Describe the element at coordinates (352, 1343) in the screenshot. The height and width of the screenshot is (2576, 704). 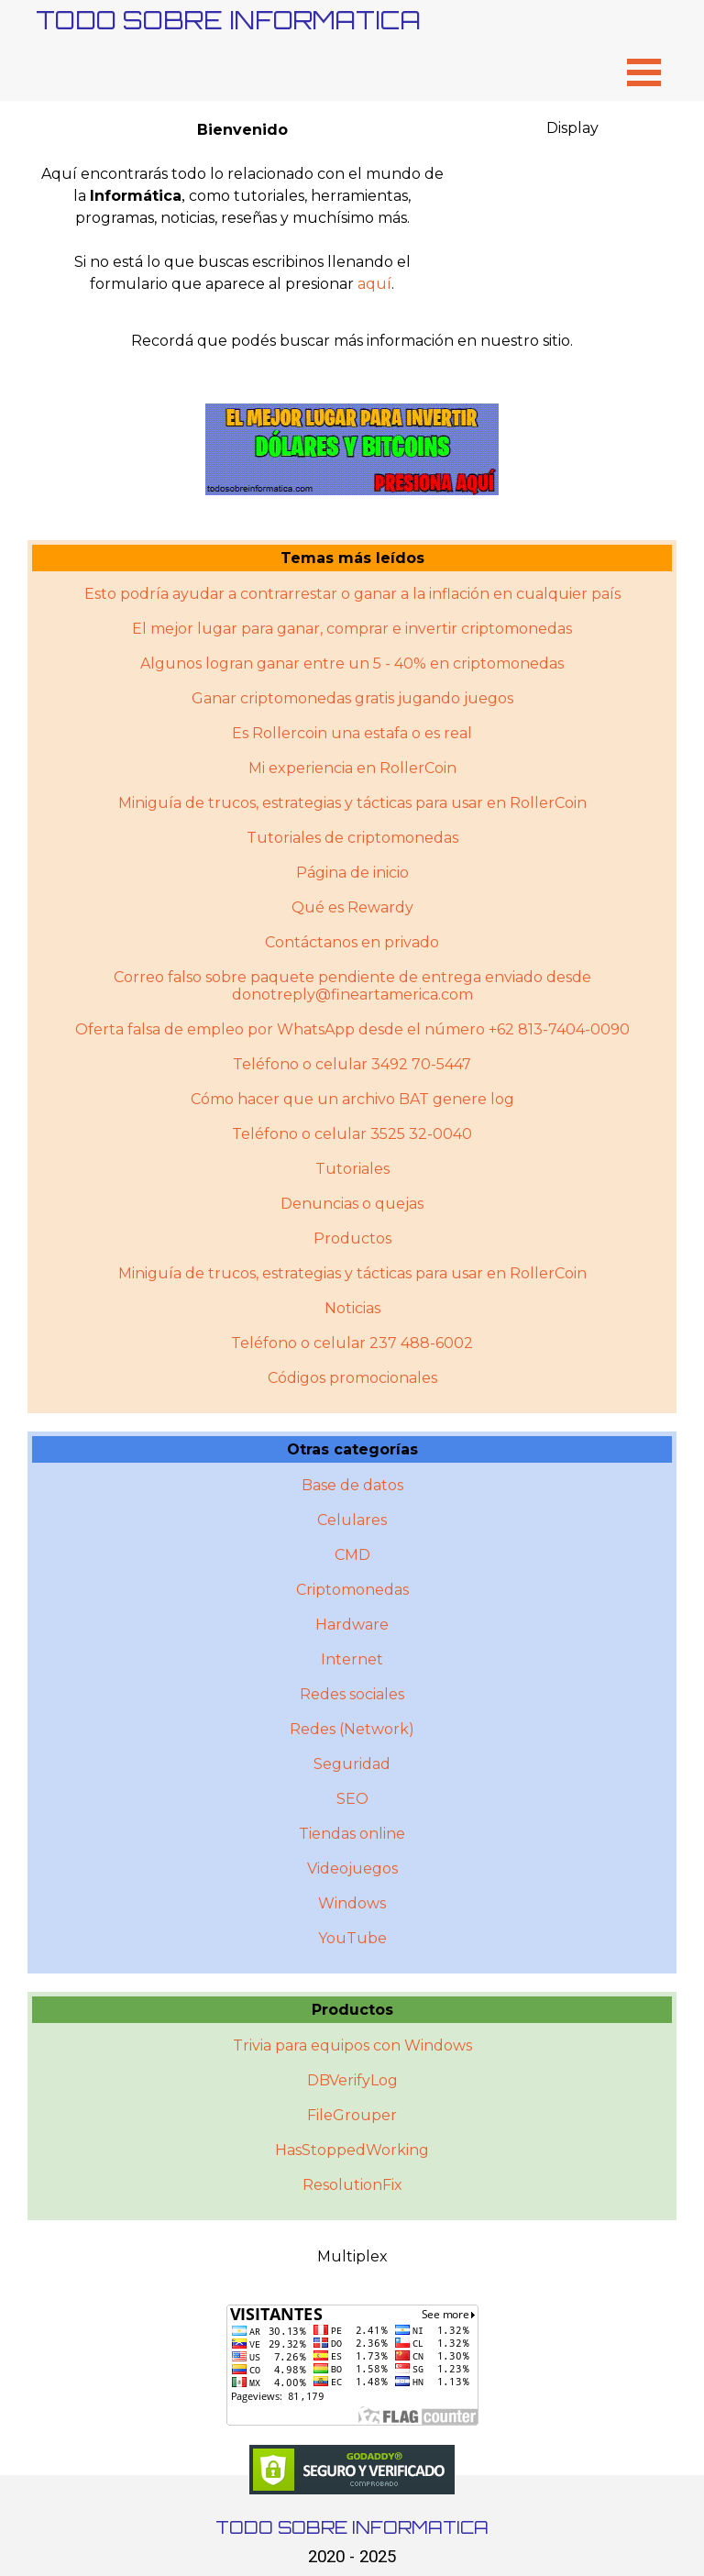
I see `Teléfono o celular 237 488-6002` at that location.